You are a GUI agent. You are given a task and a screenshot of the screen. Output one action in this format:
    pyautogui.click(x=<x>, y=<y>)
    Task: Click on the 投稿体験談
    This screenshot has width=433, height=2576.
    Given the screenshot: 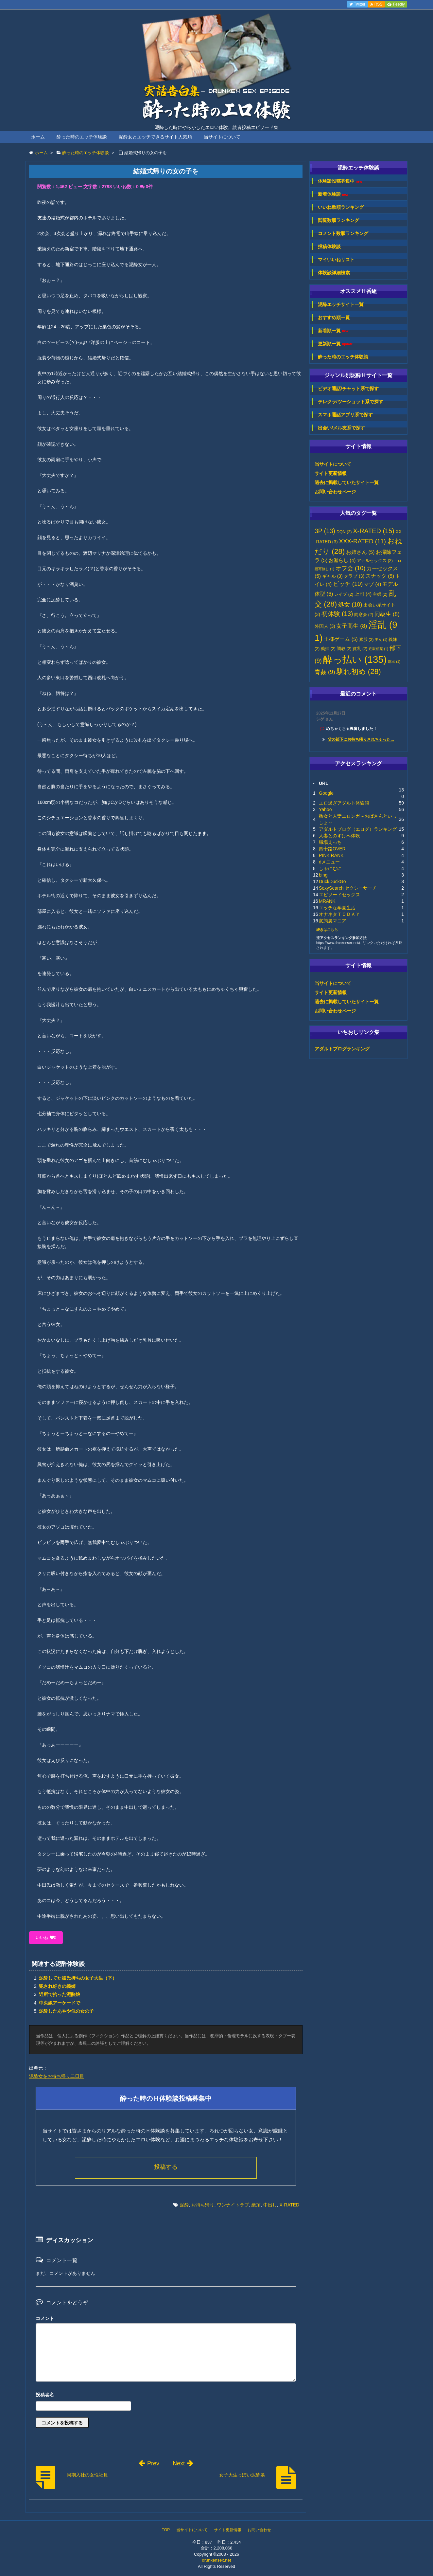 What is the action you would take?
    pyautogui.click(x=329, y=246)
    